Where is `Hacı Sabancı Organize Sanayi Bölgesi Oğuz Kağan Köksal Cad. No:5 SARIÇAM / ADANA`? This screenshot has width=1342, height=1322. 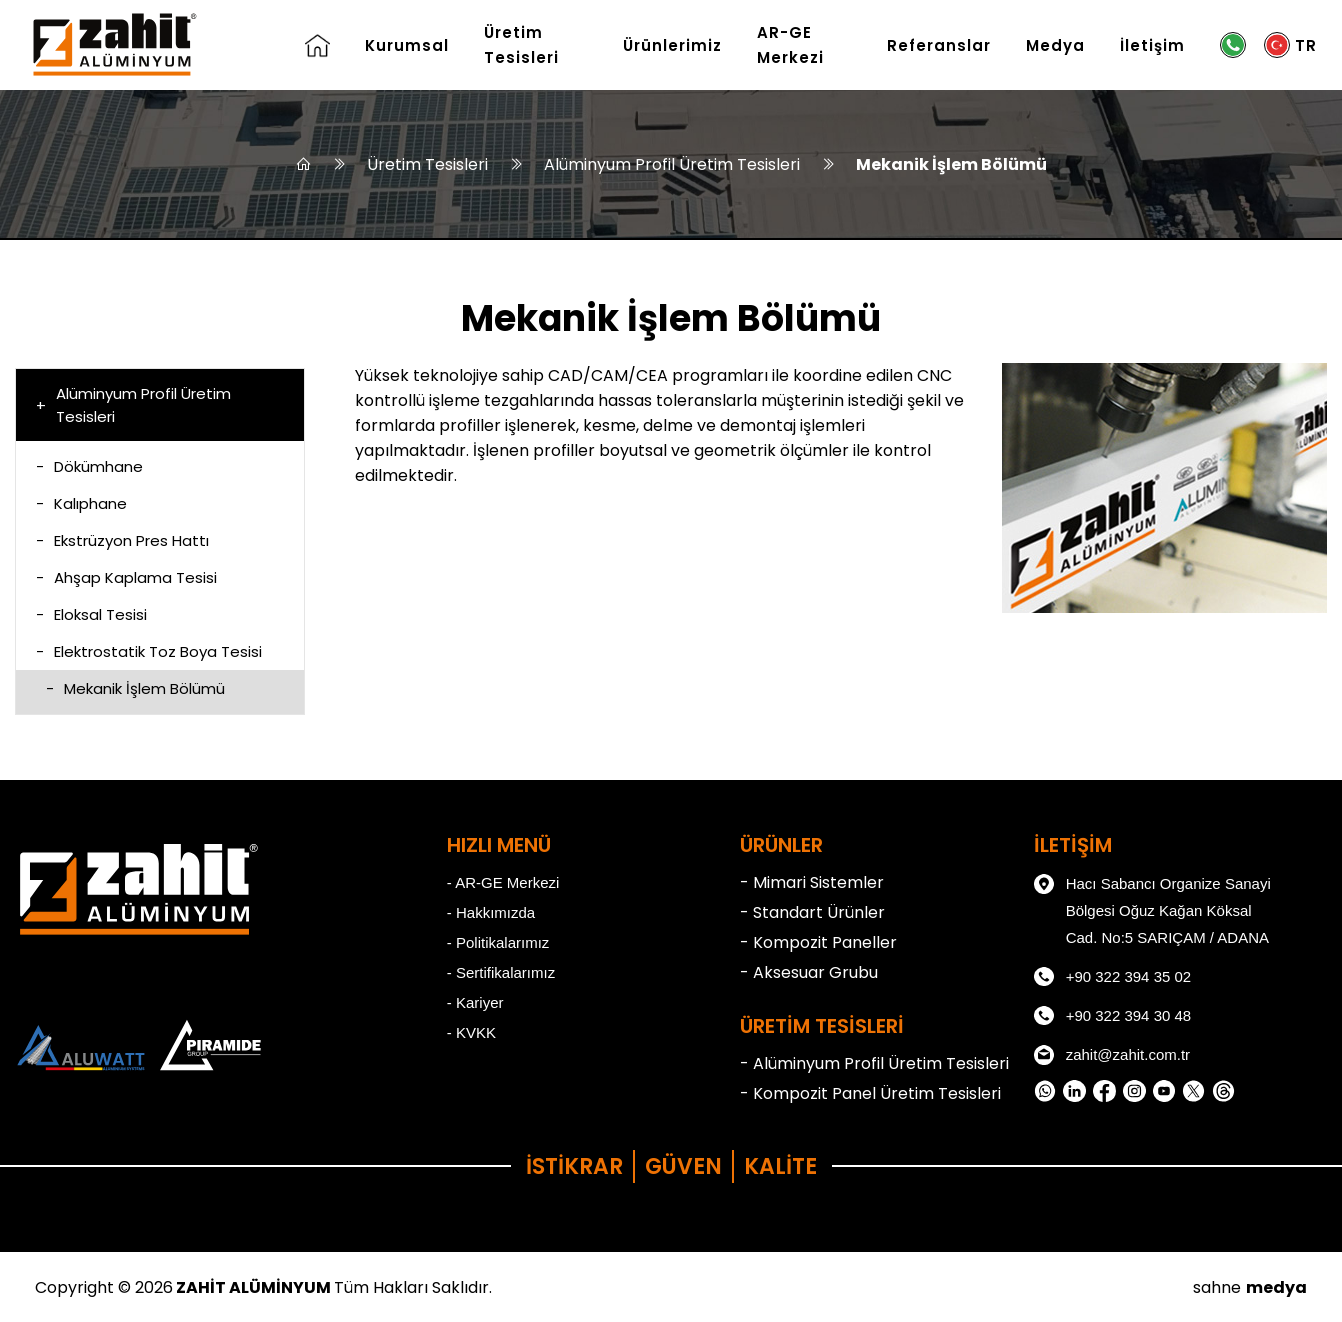
Hacı Sabancı Organize Sanayi Bölgesi Oğuz Kağan Köksal Cad. No:5 SARIÇAM / ADANA is located at coordinates (1152, 908).